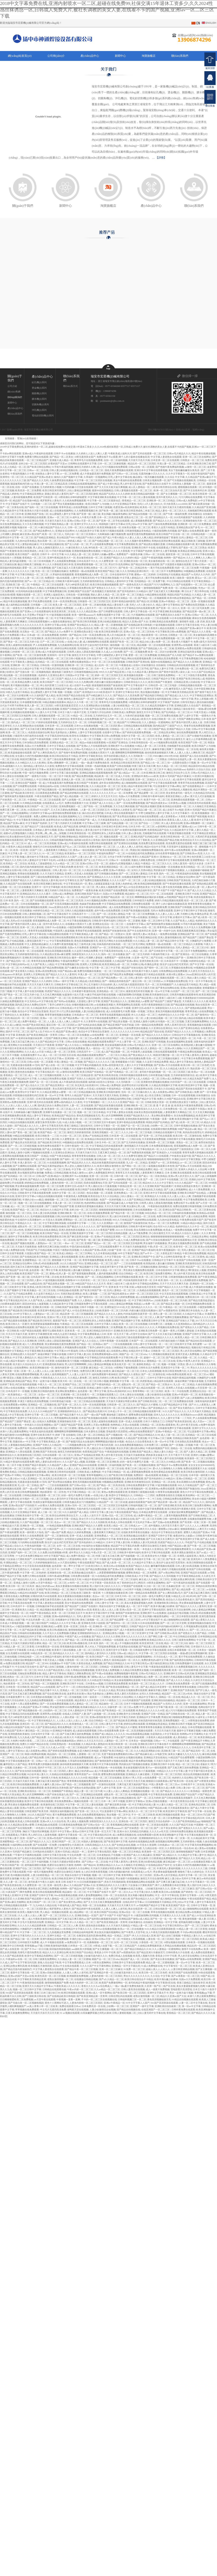  Describe the element at coordinates (178, 1966) in the screenshot. I see `中文字幕专区一区二区三区` at that location.